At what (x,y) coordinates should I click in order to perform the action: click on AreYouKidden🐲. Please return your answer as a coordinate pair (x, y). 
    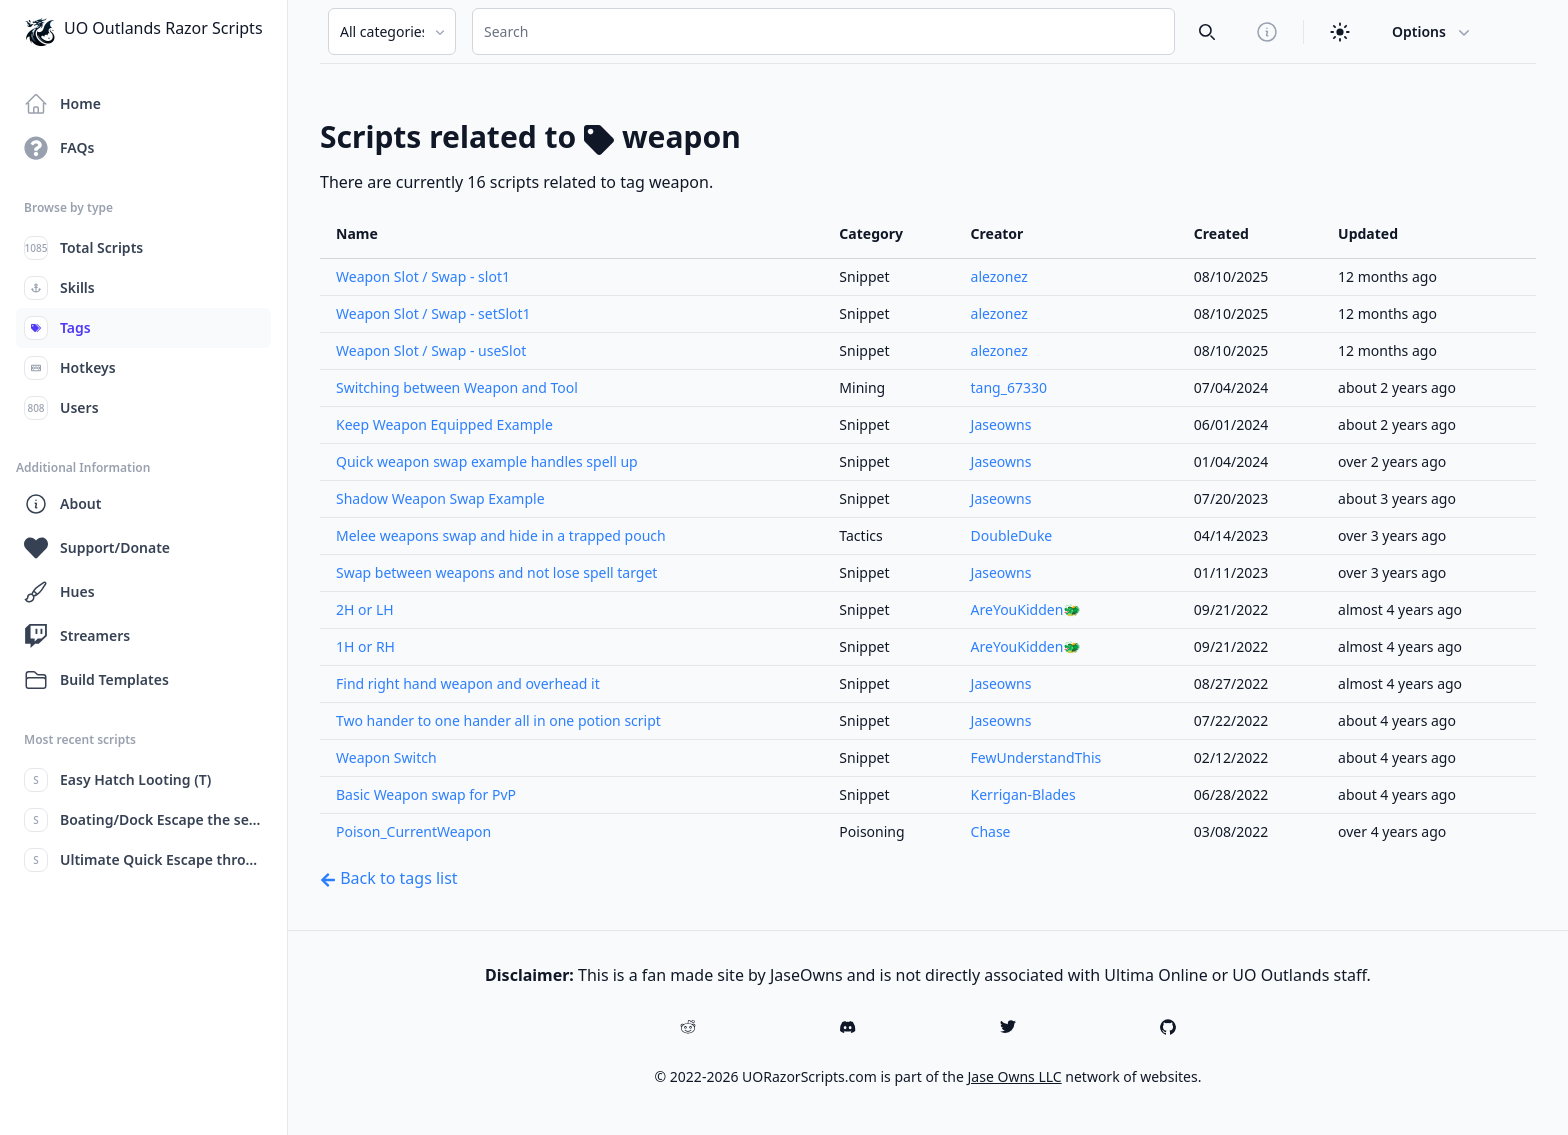
    Looking at the image, I should click on (1026, 609).